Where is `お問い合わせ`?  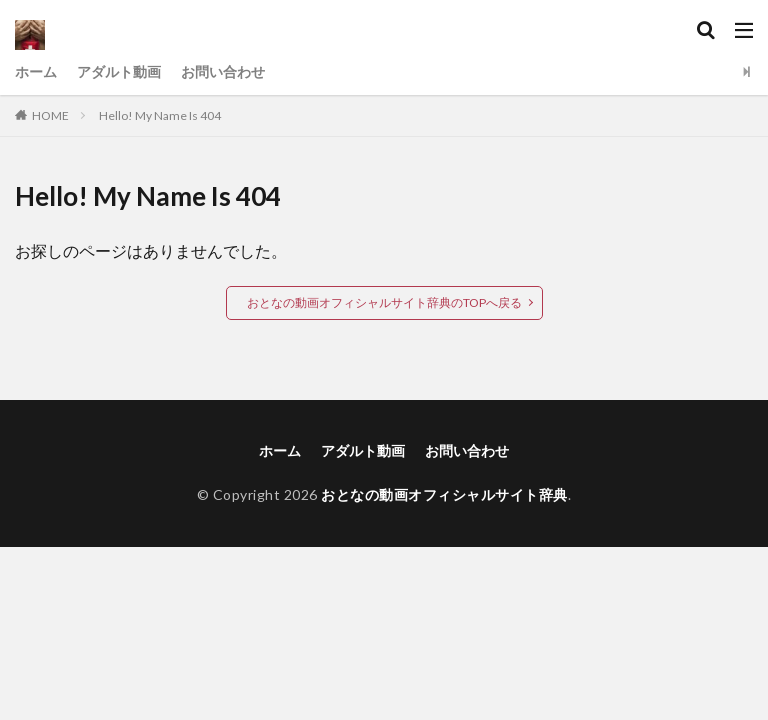 お問い合わせ is located at coordinates (223, 71).